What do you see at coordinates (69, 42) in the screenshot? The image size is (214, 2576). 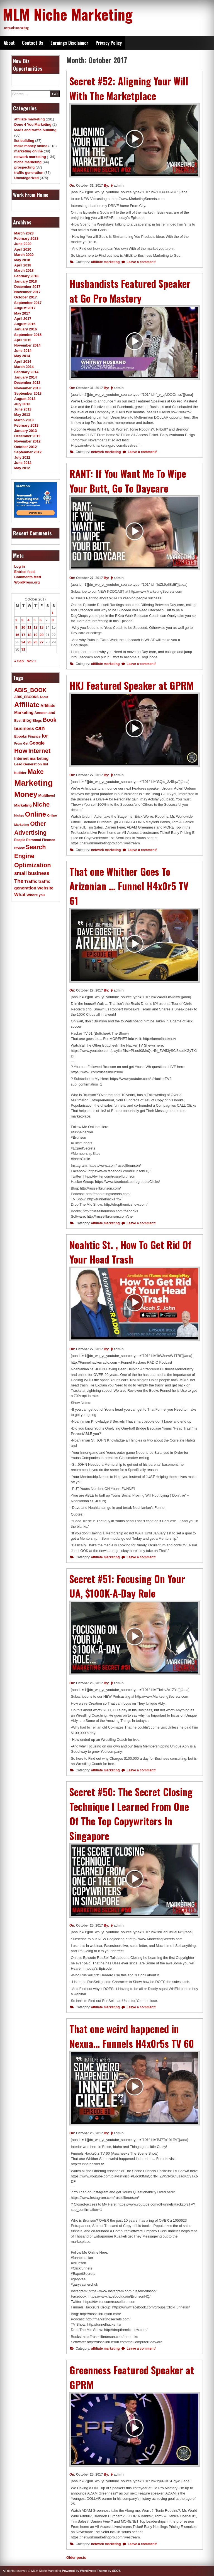 I see `Earnings Disclaimer` at bounding box center [69, 42].